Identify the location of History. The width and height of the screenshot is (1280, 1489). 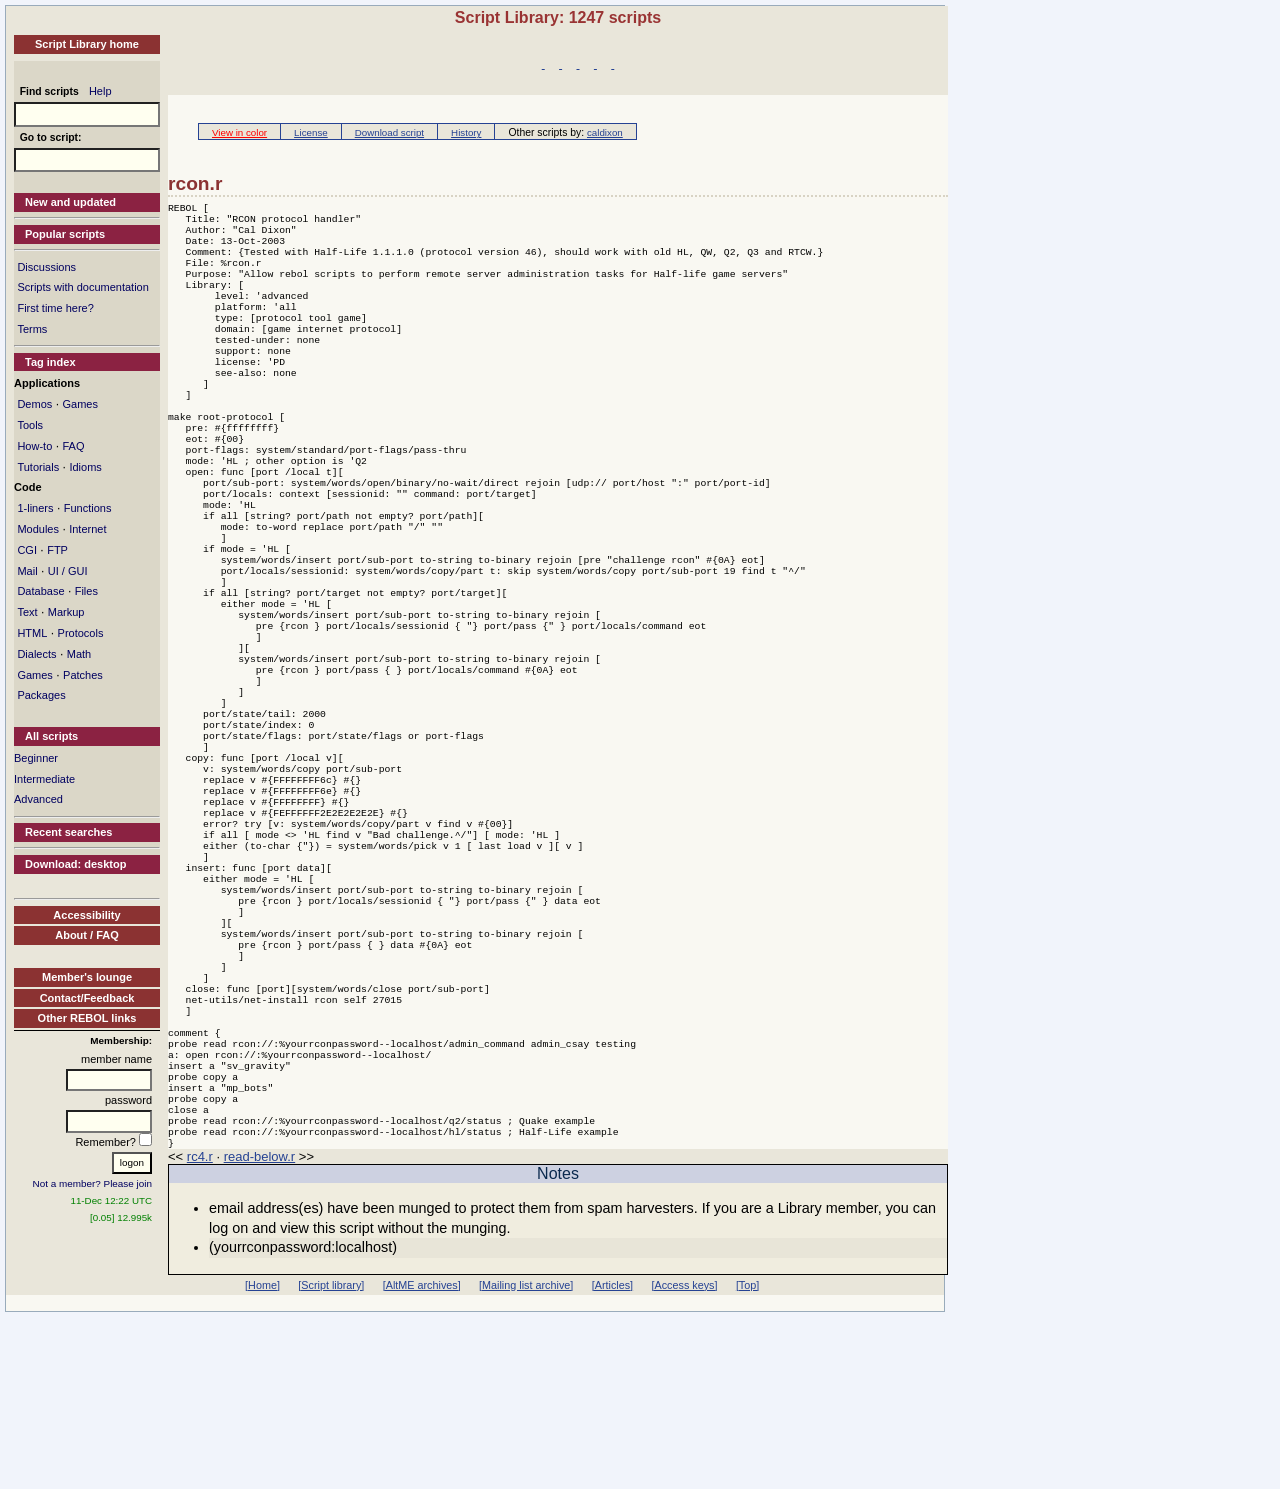
(466, 132).